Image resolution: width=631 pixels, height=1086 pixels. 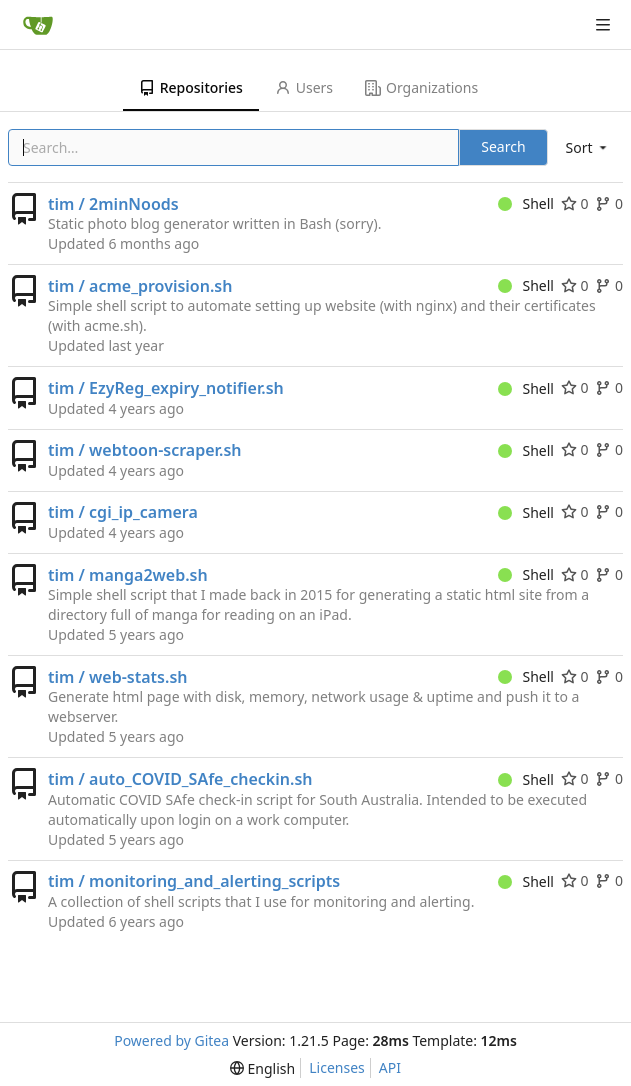 What do you see at coordinates (180, 779) in the screenshot?
I see `tim / auto_COVID_SAfe_checkin.sh` at bounding box center [180, 779].